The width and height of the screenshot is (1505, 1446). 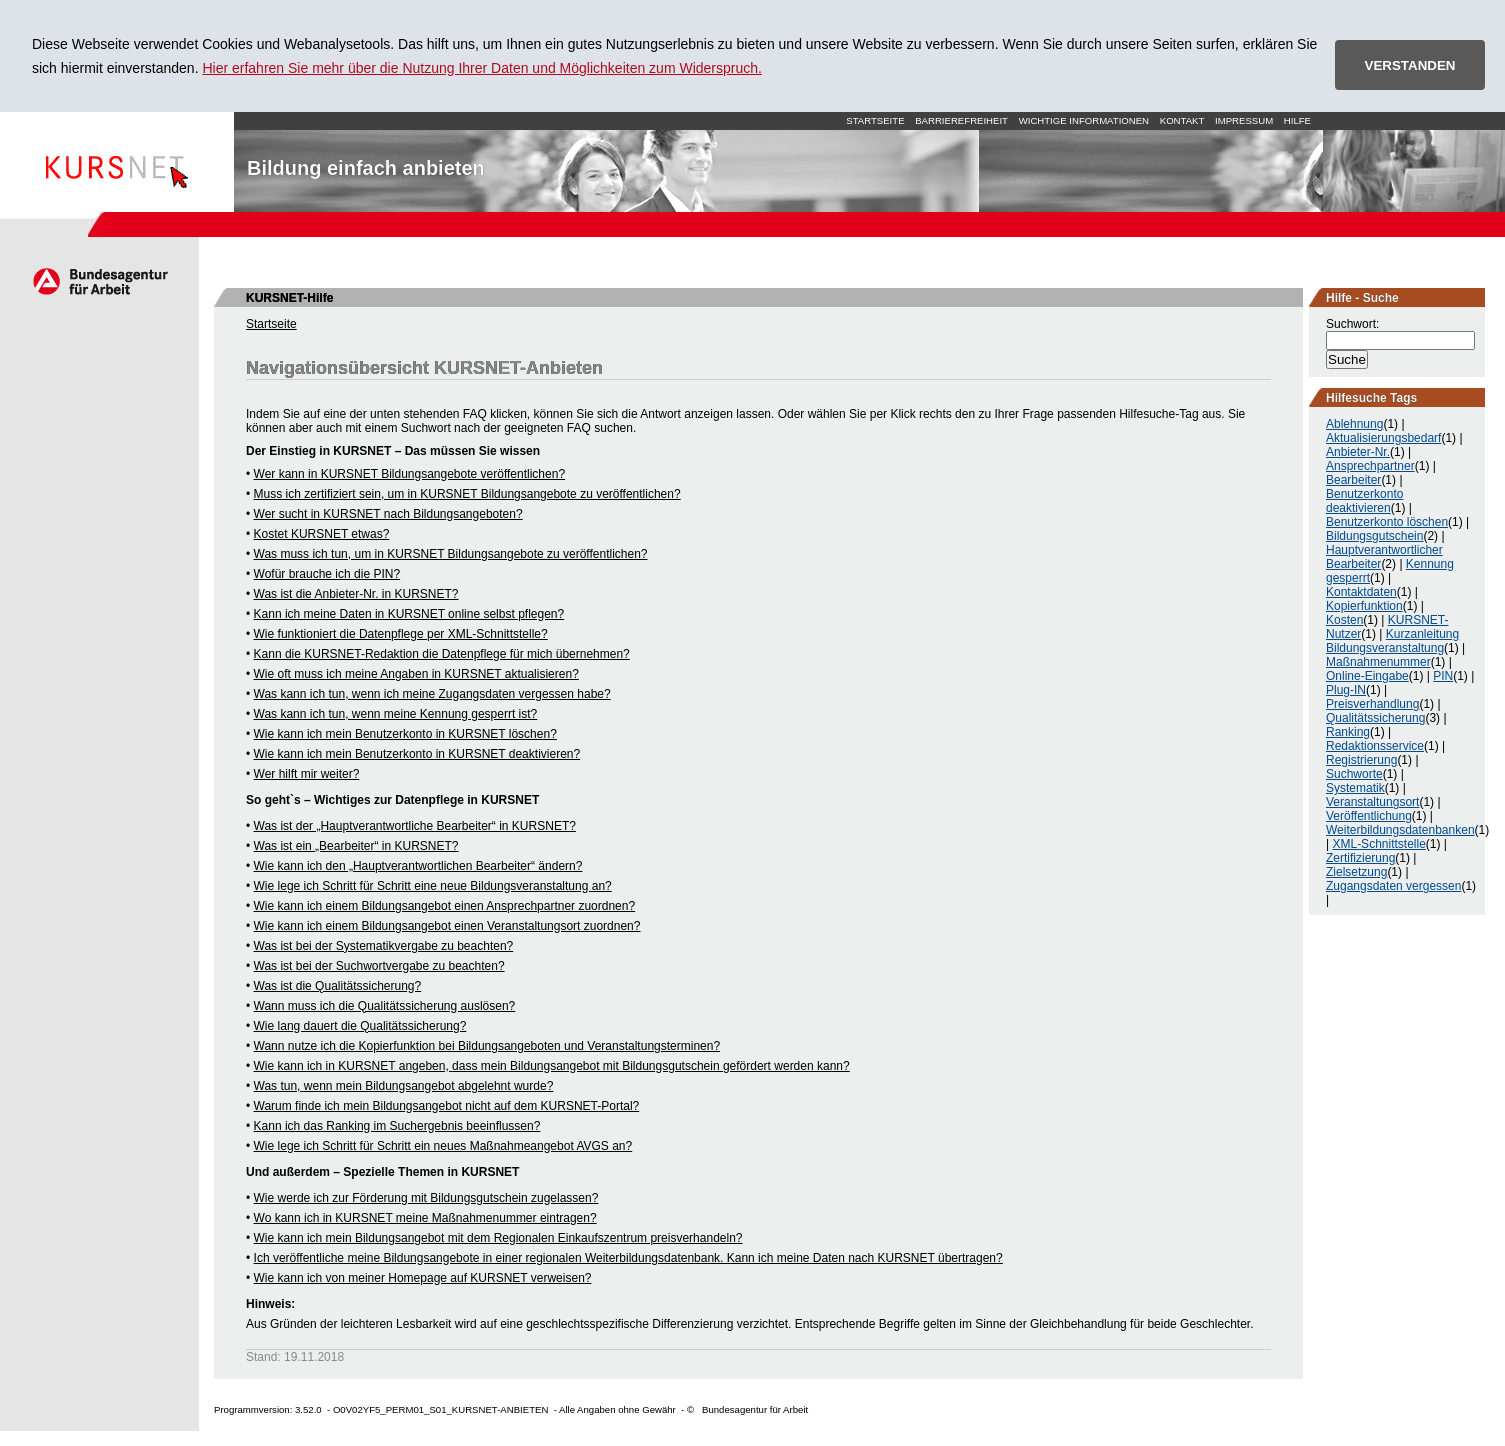 I want to click on Wie oft muss ich meine Angaben in KURSNET aktualisieren?, so click(x=416, y=674).